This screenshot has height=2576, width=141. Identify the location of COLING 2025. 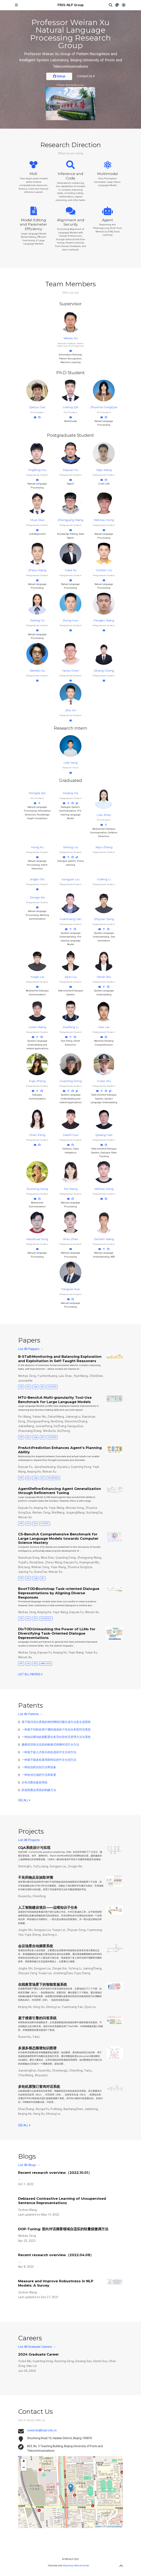
(53, 1478).